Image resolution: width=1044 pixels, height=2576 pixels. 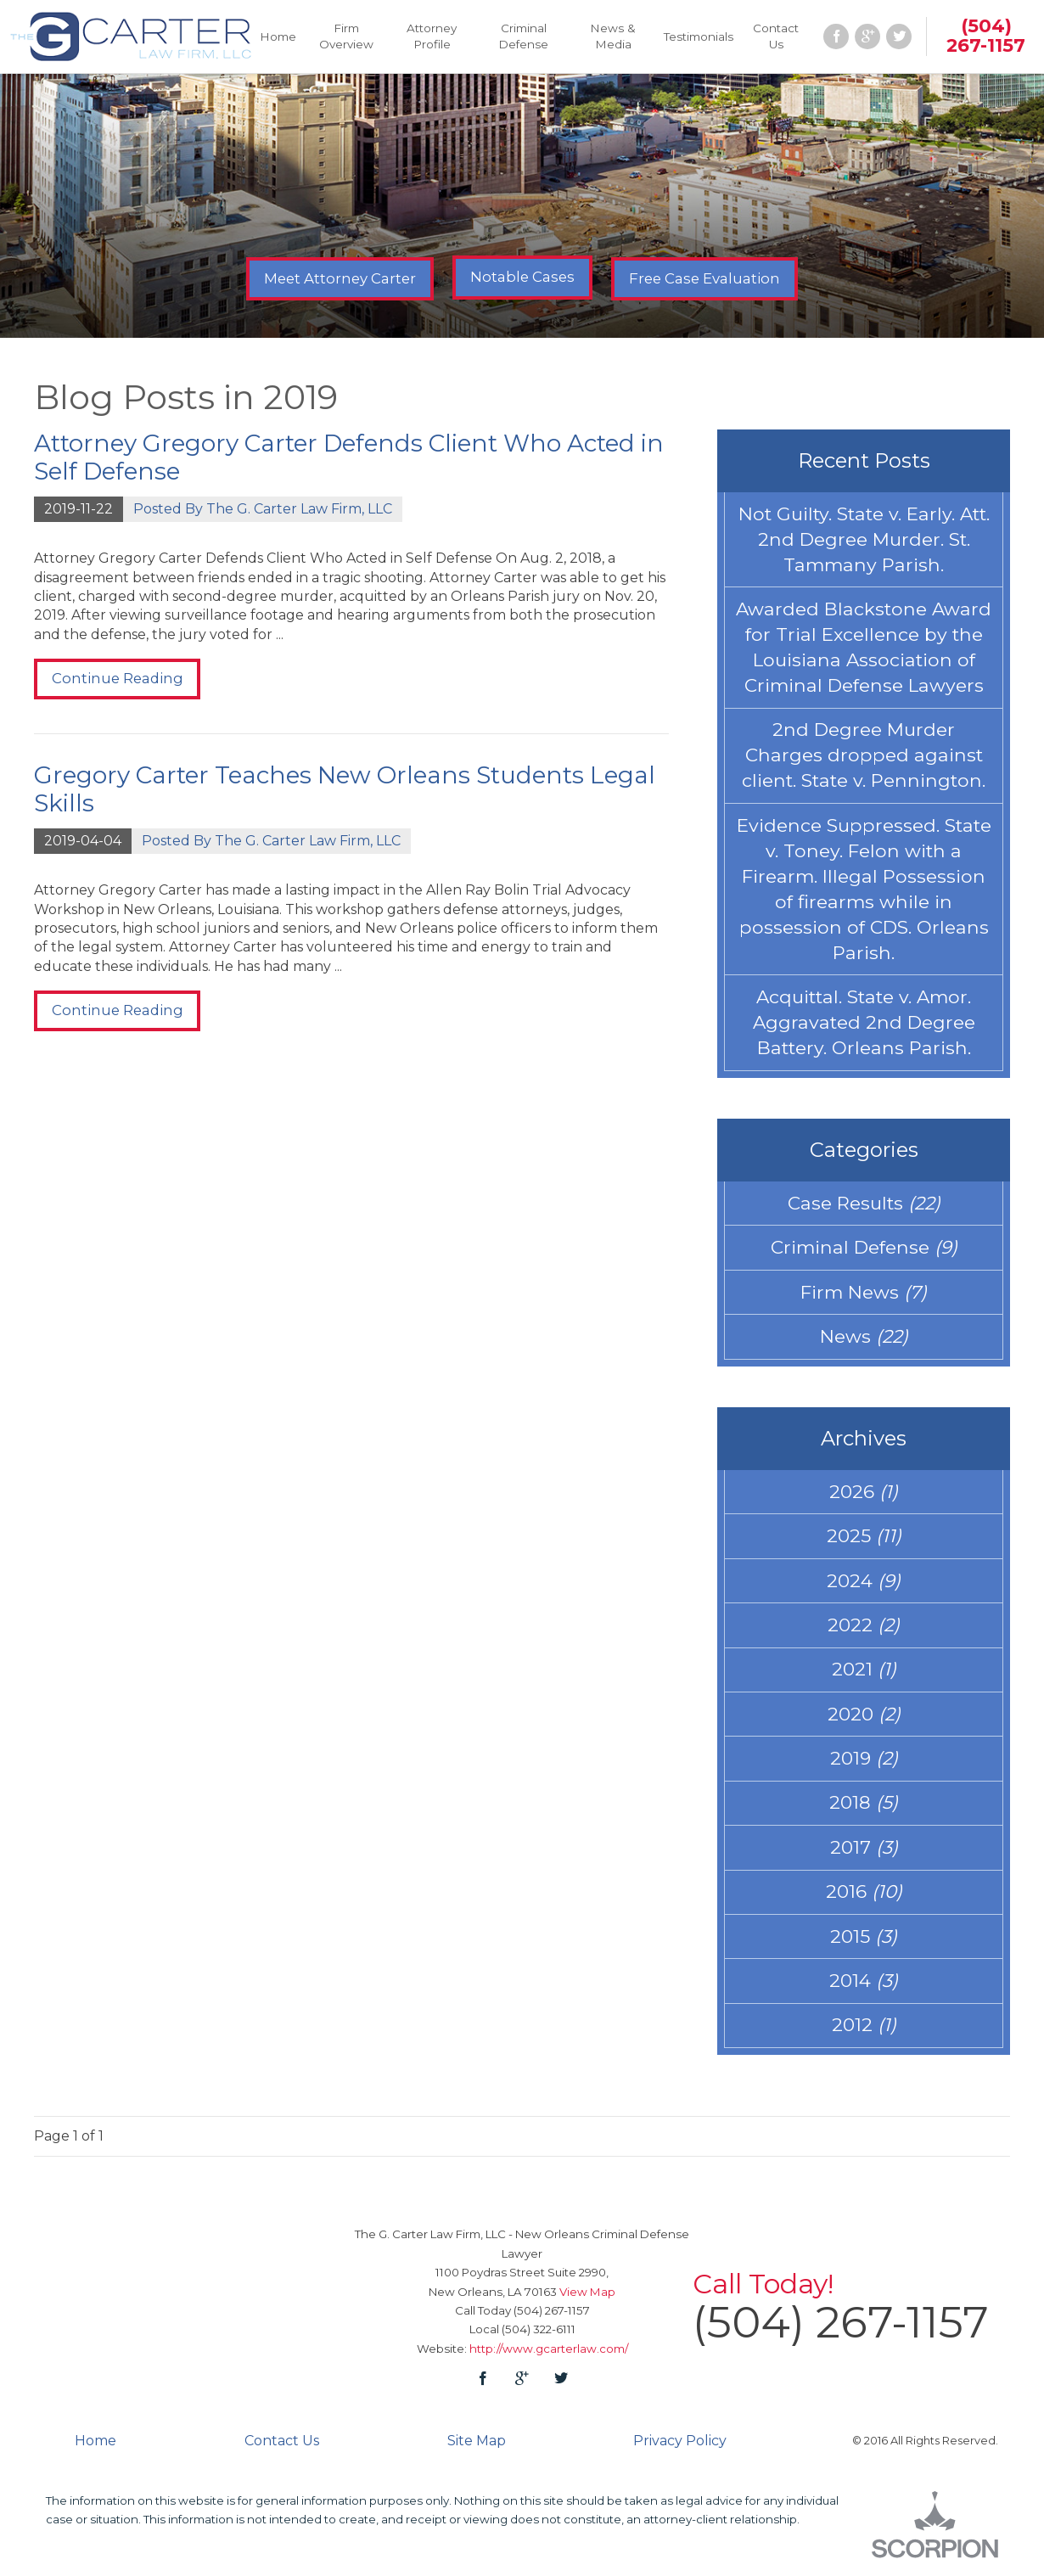 What do you see at coordinates (864, 1856) in the screenshot?
I see `2017` at bounding box center [864, 1856].